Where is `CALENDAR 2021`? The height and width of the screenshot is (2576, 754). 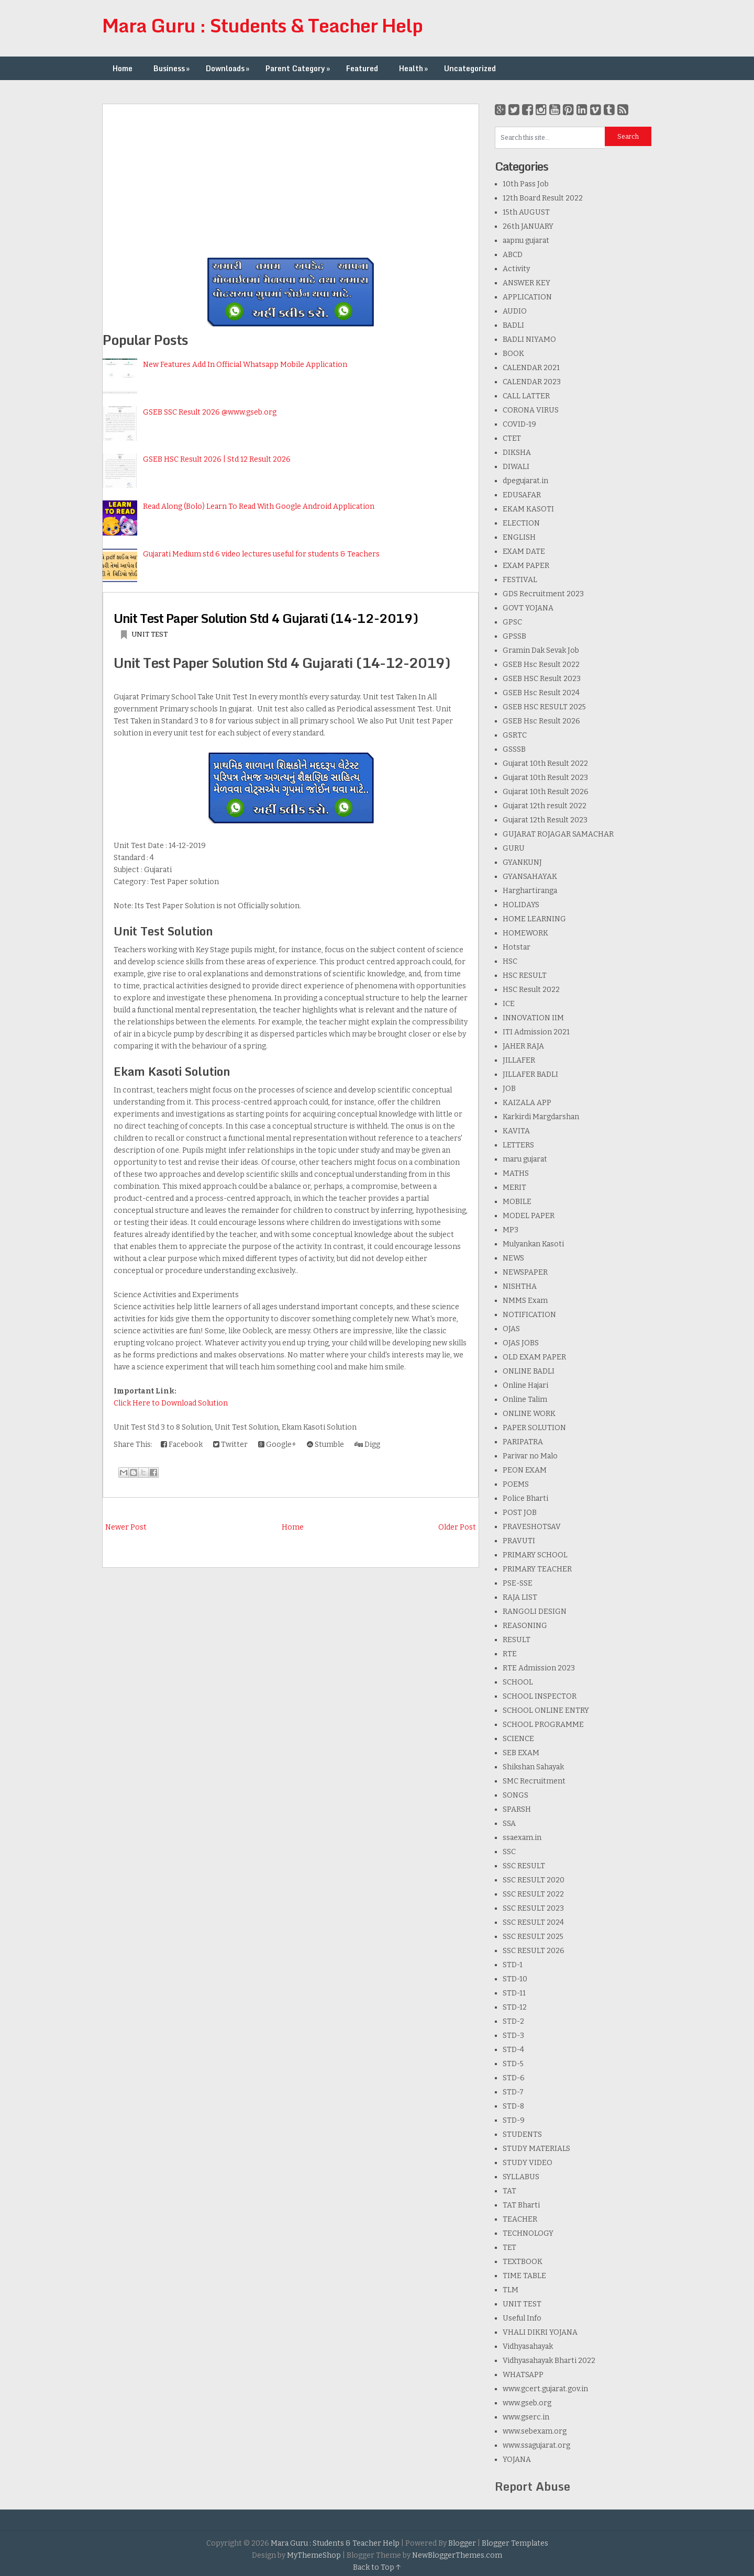 CALENDAR 2021 is located at coordinates (531, 367).